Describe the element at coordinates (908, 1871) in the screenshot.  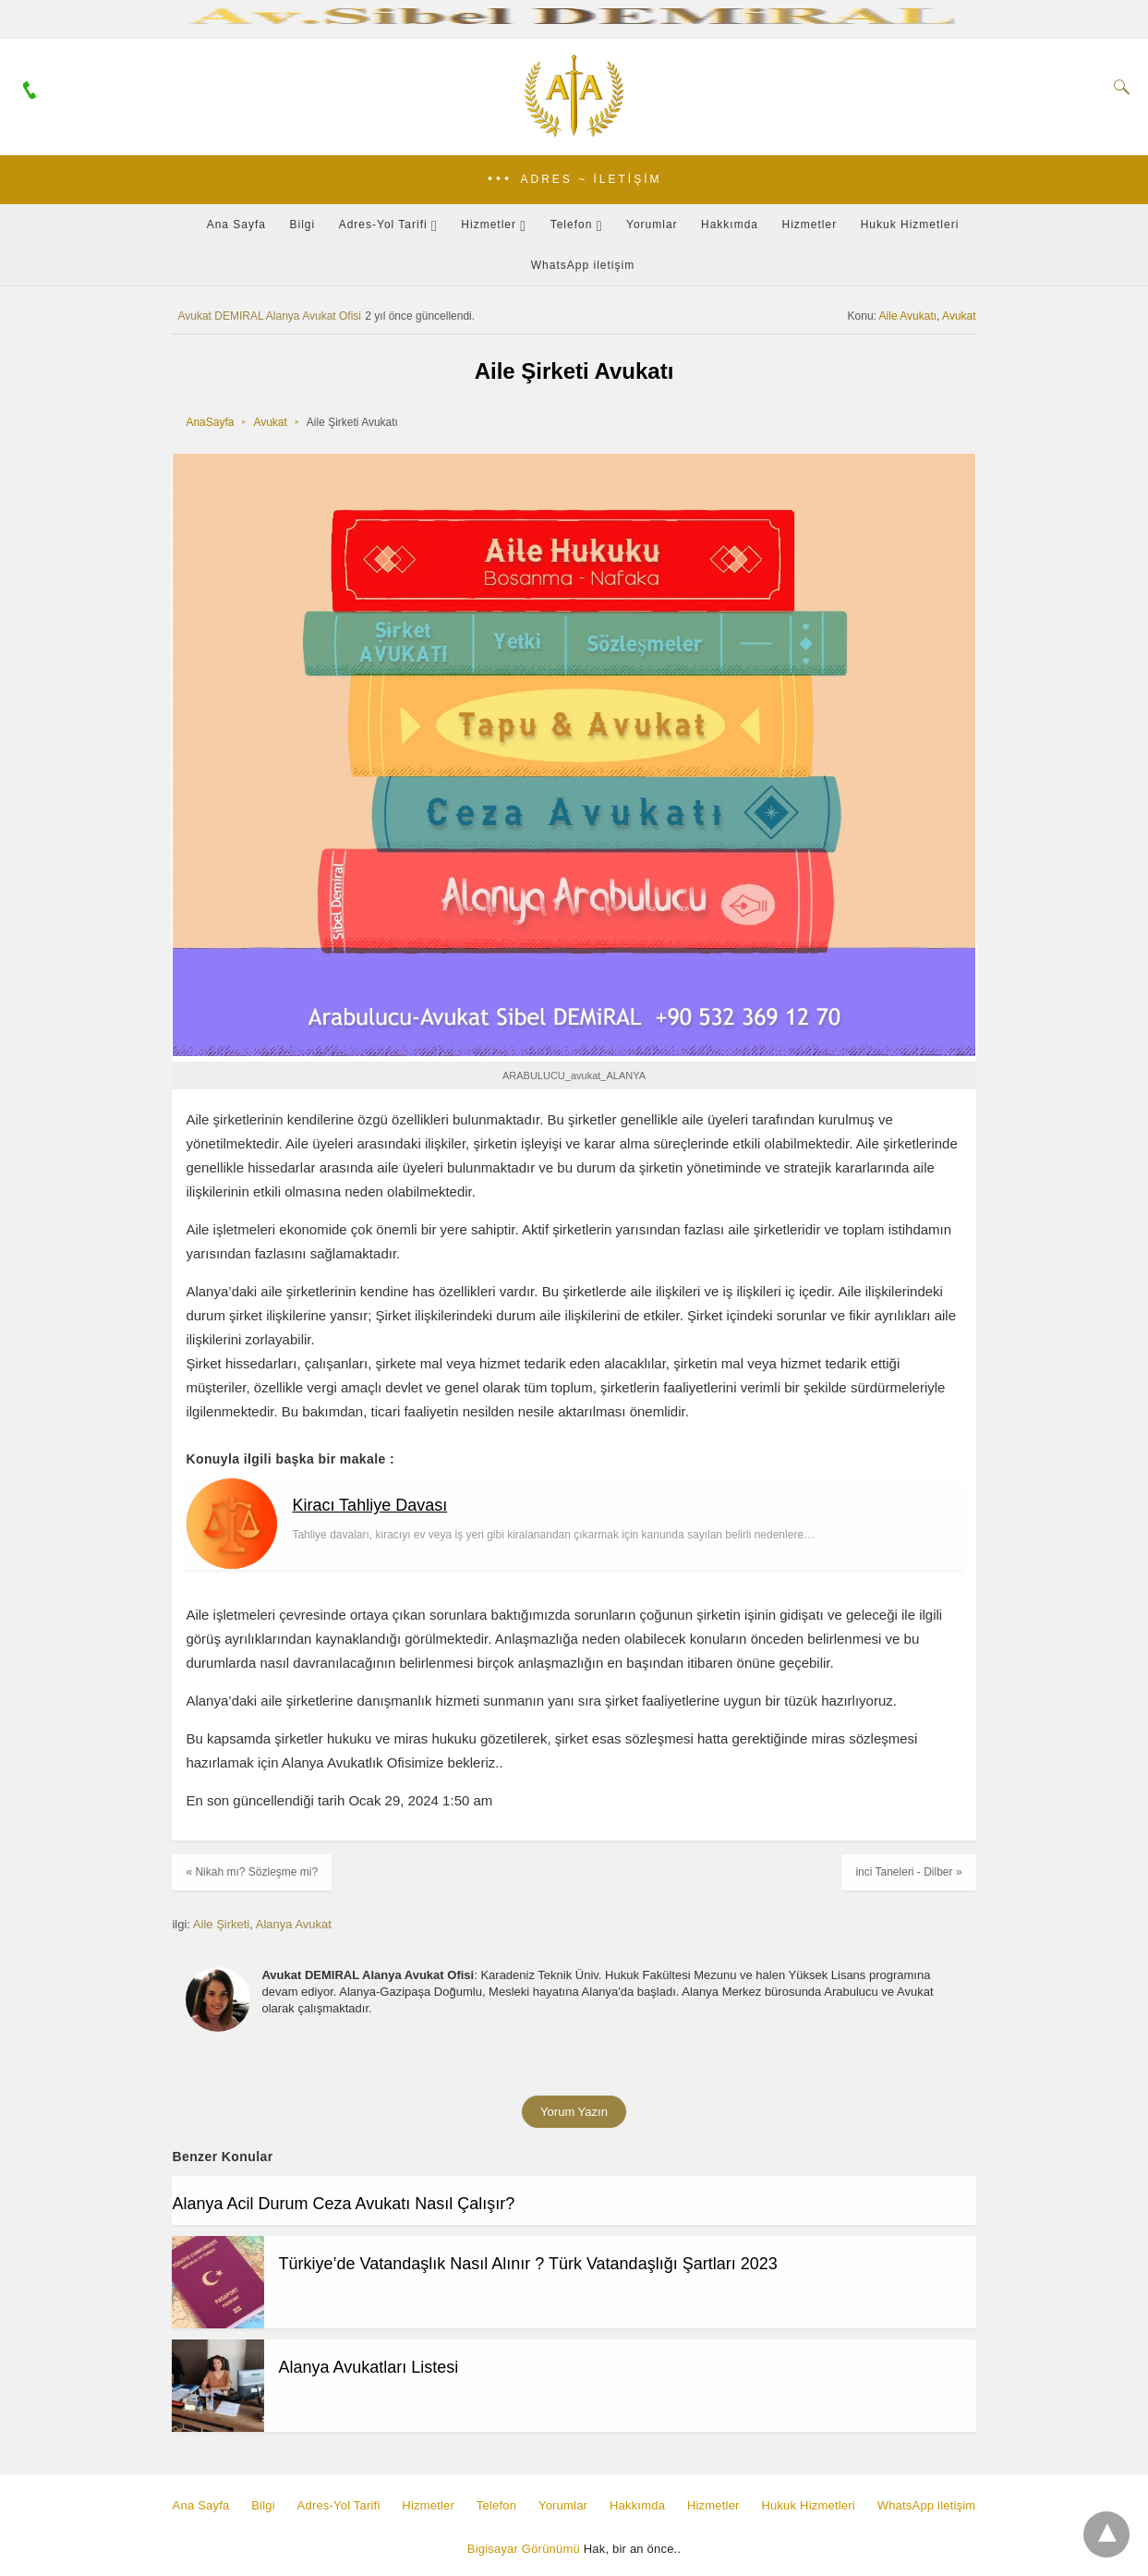
I see `inci Taneleri - Dilber »` at that location.